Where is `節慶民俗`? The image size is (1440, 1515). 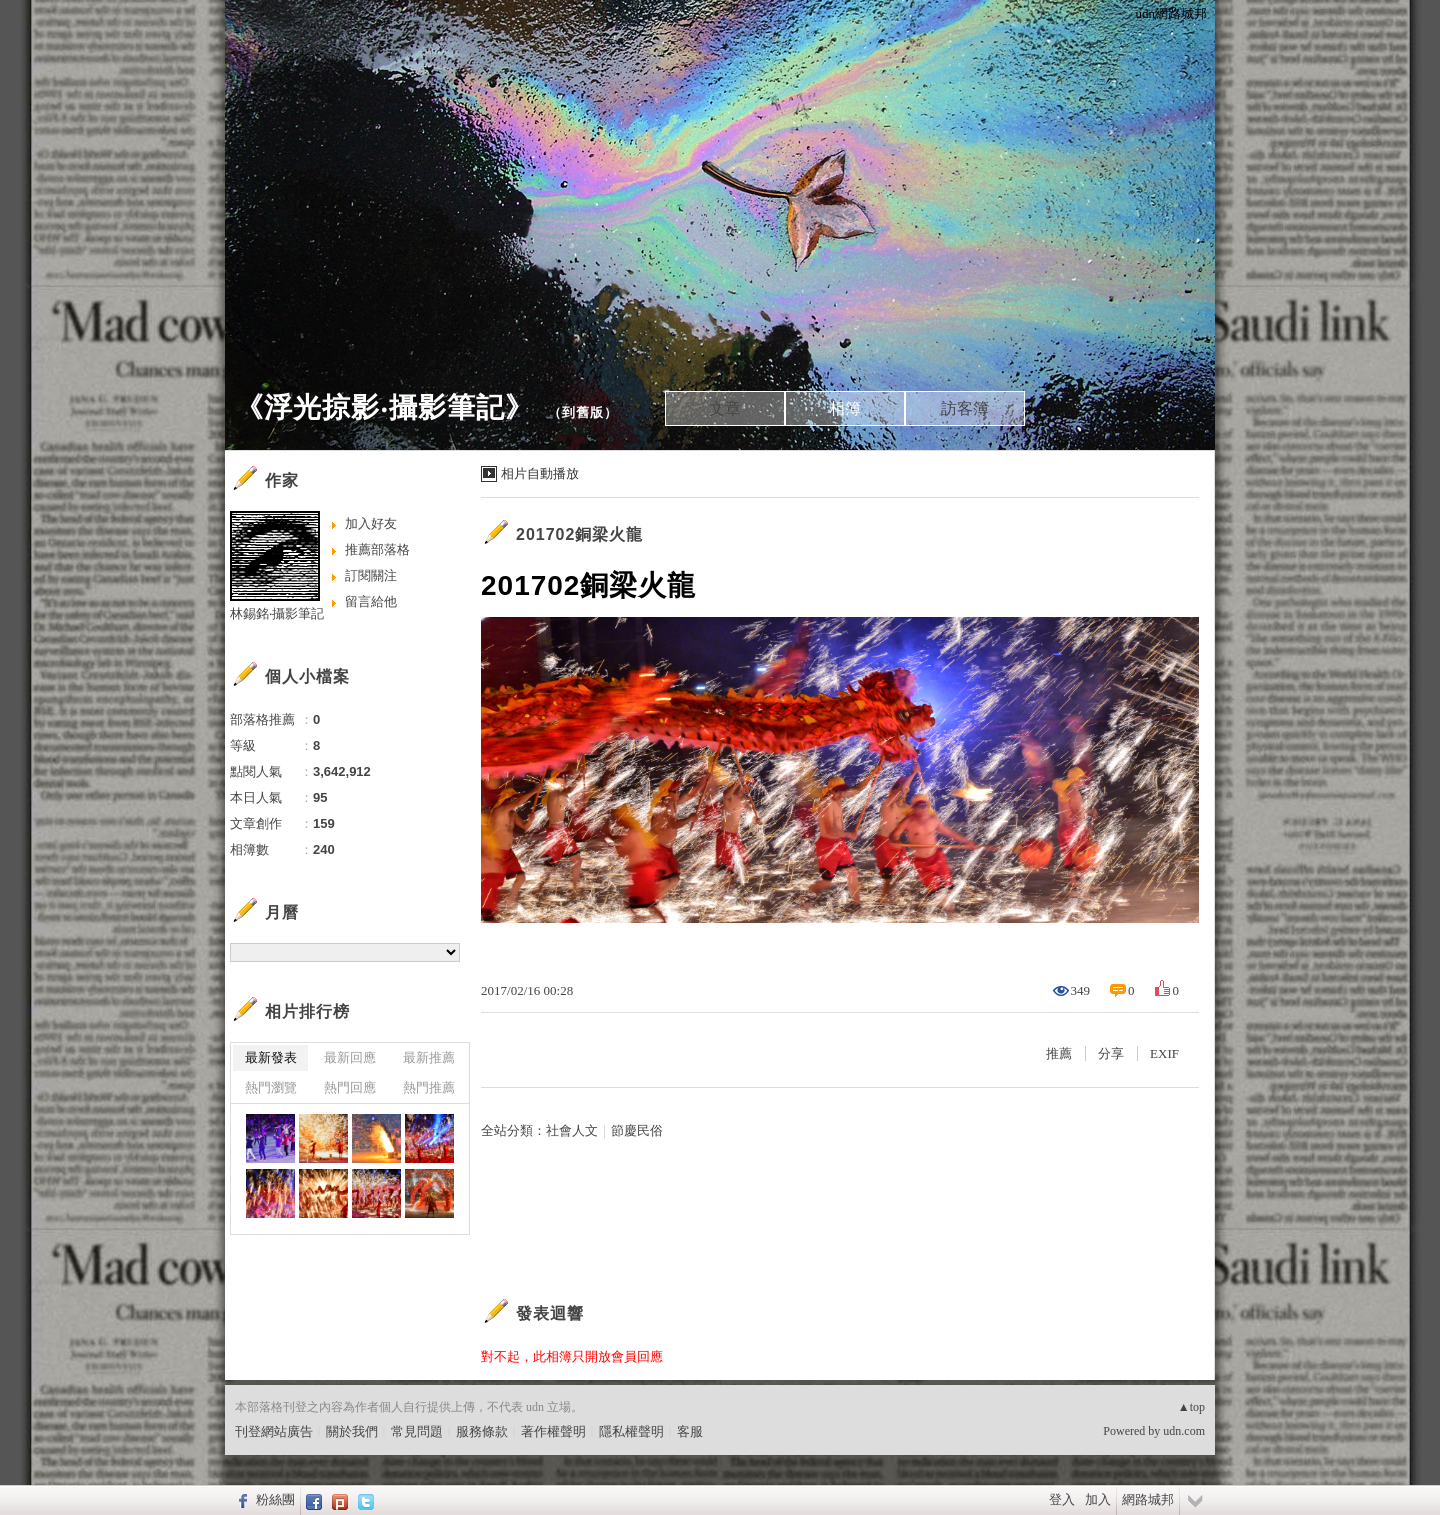
節慶民俗 is located at coordinates (637, 1130).